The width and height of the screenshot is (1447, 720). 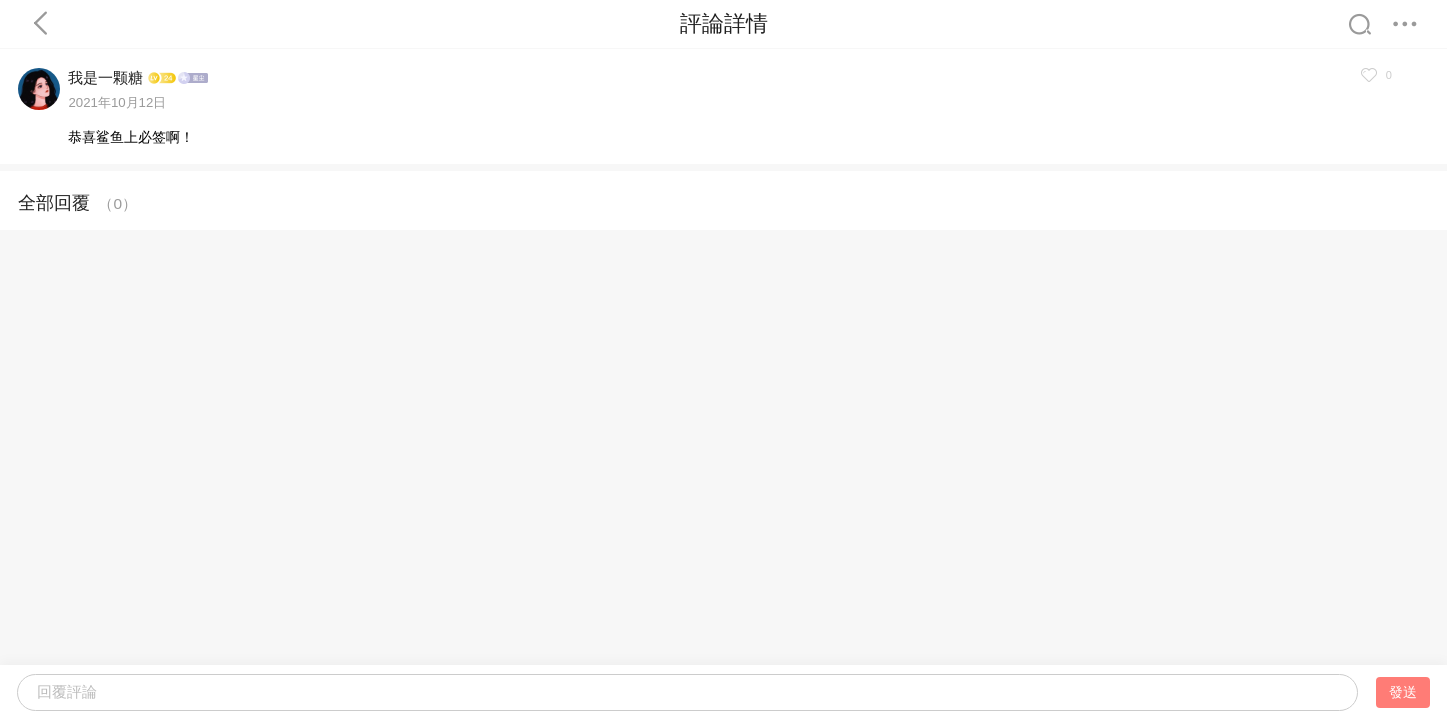 I want to click on 我是一颗糖, so click(x=105, y=77).